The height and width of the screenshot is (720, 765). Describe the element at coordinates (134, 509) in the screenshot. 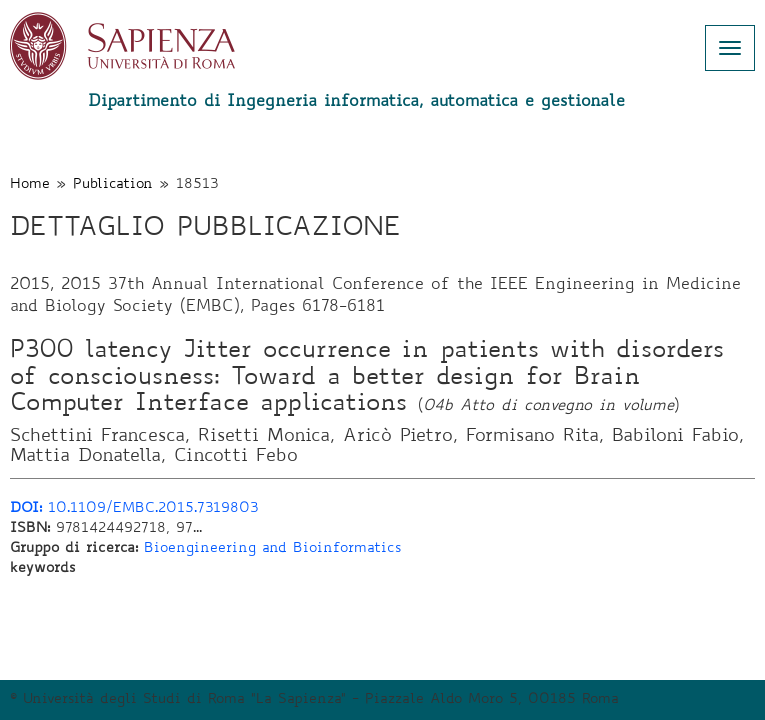

I see `10.1109/EMBC.2015.7319803` at that location.